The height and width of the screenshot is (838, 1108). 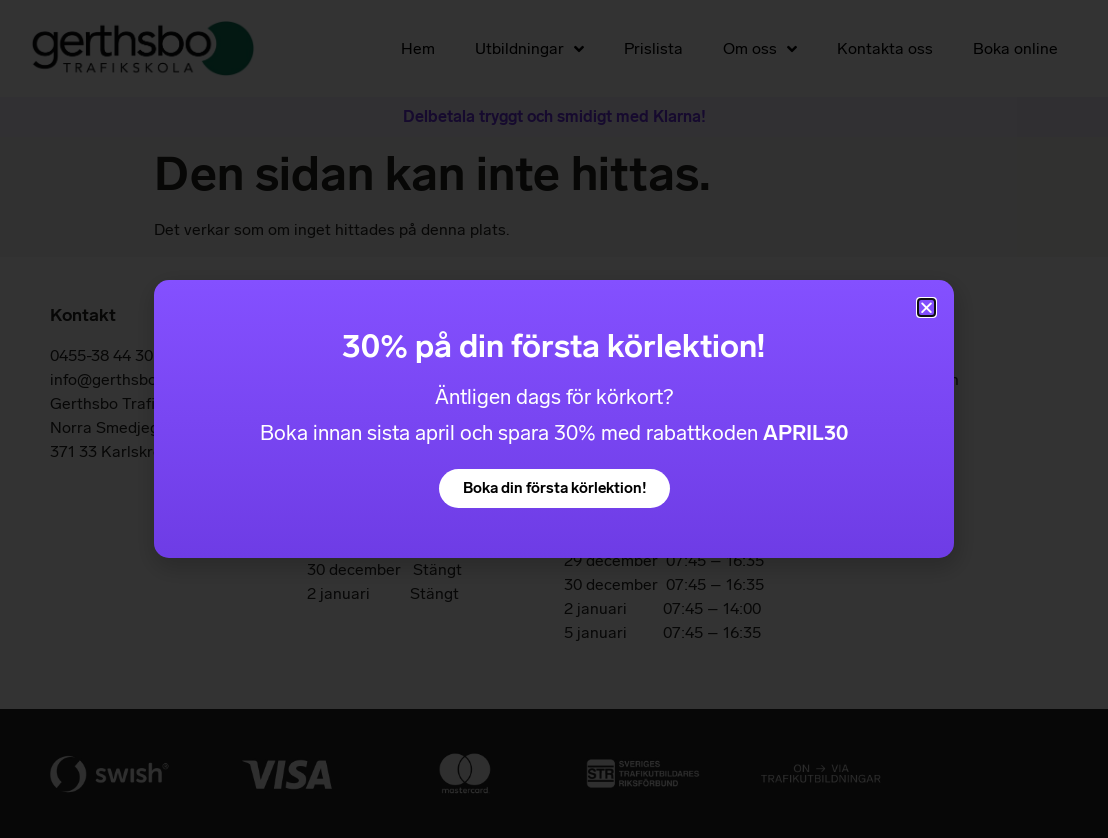 I want to click on [button], so click(x=926, y=307).